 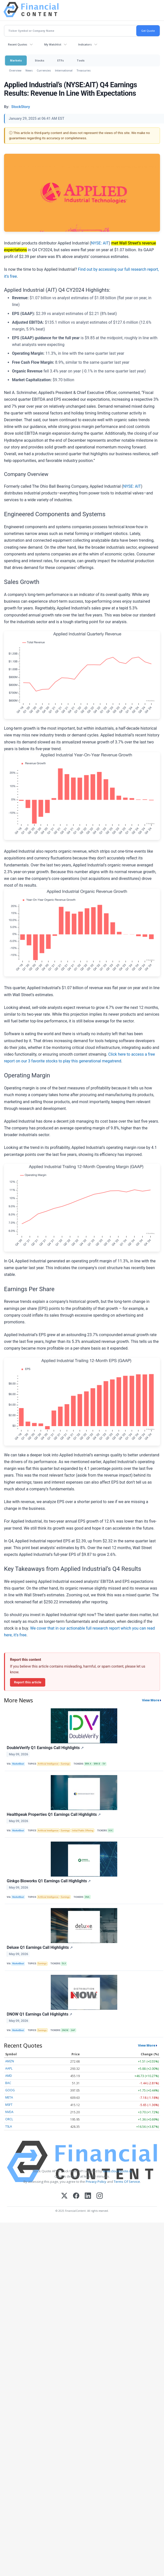 I want to click on BAC, so click(x=8, y=2083).